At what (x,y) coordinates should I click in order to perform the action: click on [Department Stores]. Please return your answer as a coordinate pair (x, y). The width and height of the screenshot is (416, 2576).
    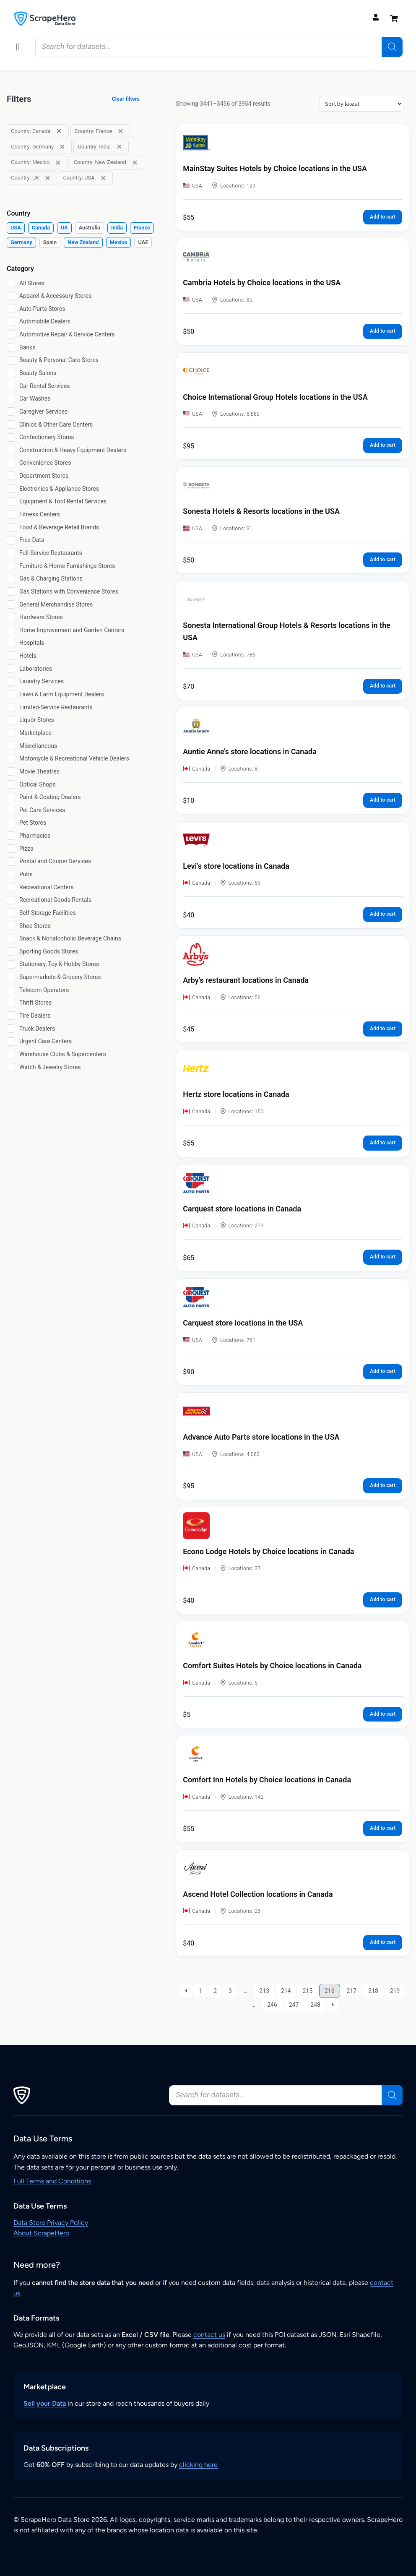
    Looking at the image, I should click on (11, 475).